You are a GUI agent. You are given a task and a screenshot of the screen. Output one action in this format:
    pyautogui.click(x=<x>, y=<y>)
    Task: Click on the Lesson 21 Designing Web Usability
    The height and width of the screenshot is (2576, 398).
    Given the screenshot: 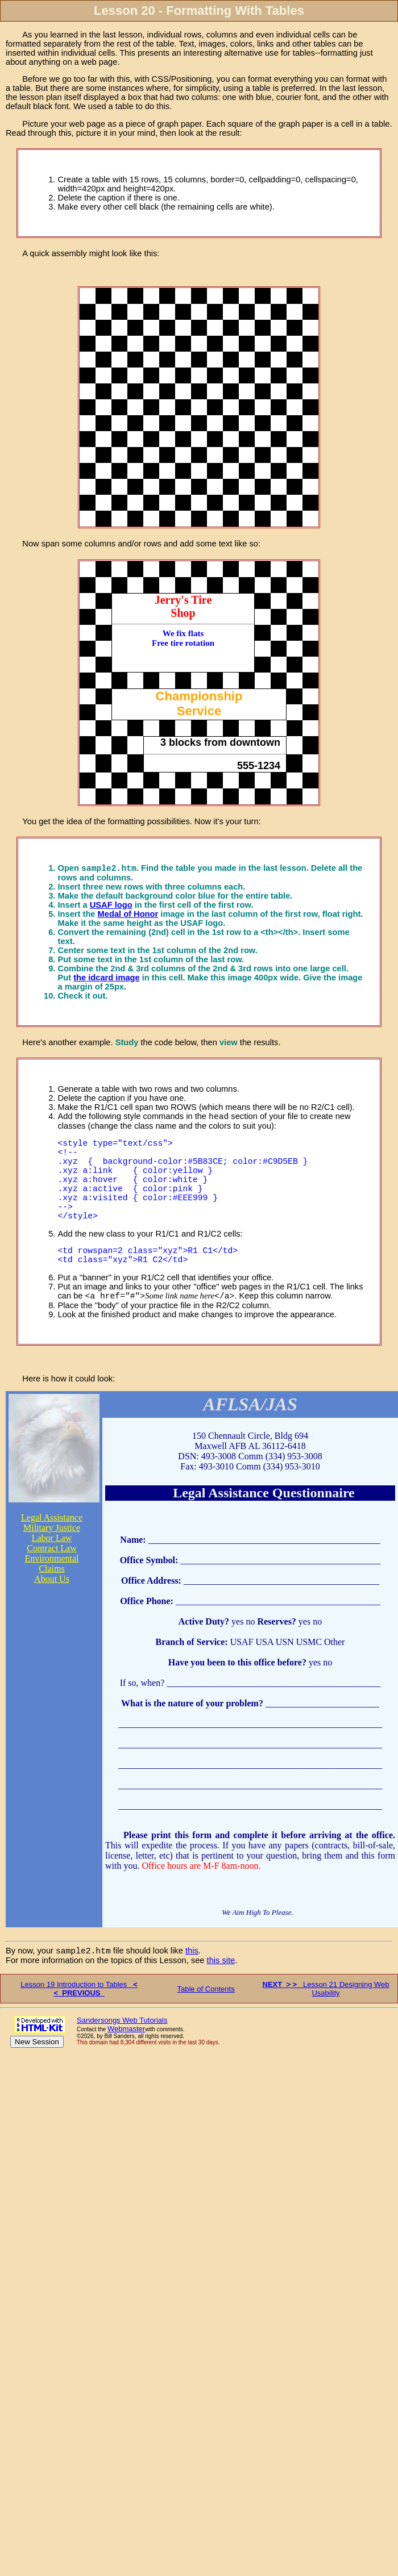 What is the action you would take?
    pyautogui.click(x=326, y=2020)
    